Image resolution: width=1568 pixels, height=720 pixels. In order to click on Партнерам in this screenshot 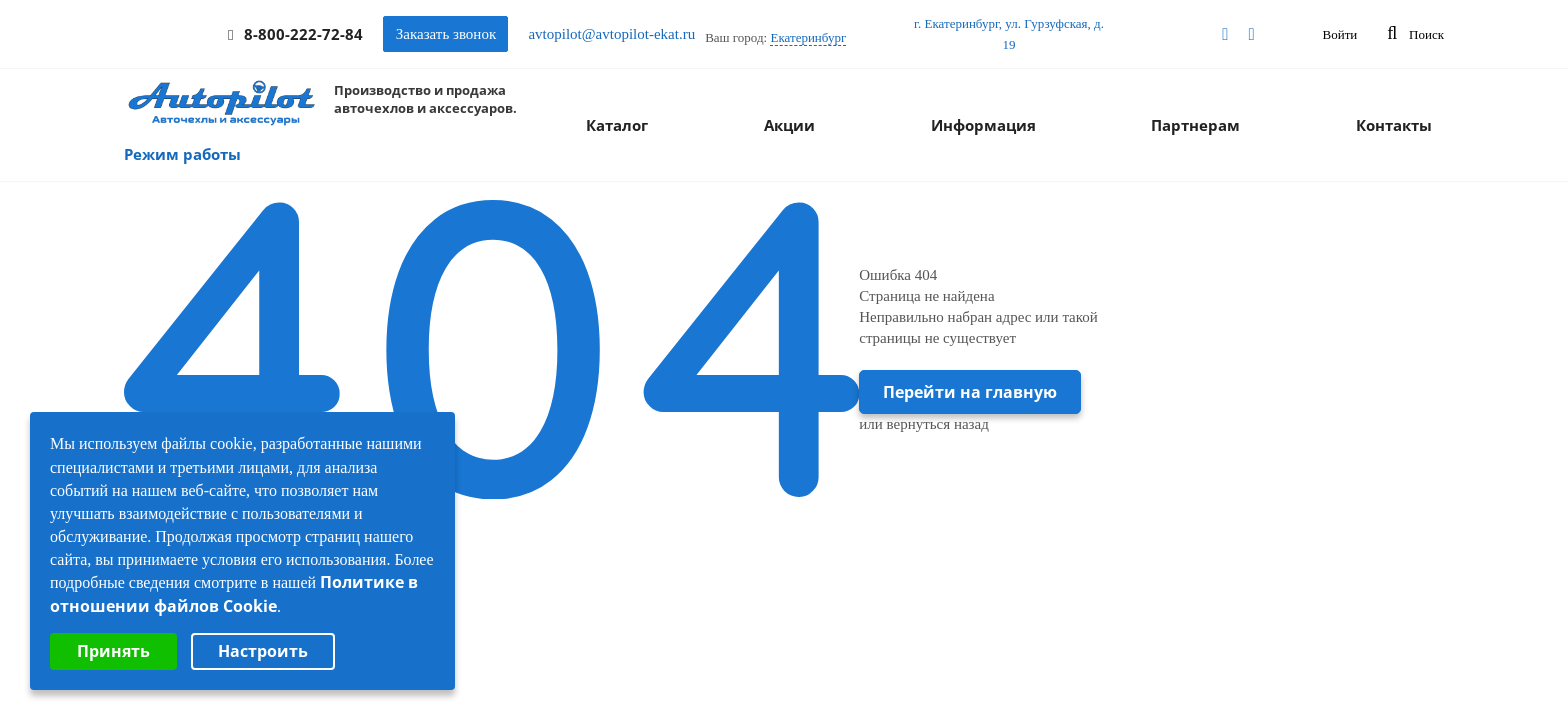, I will do `click(1195, 125)`.